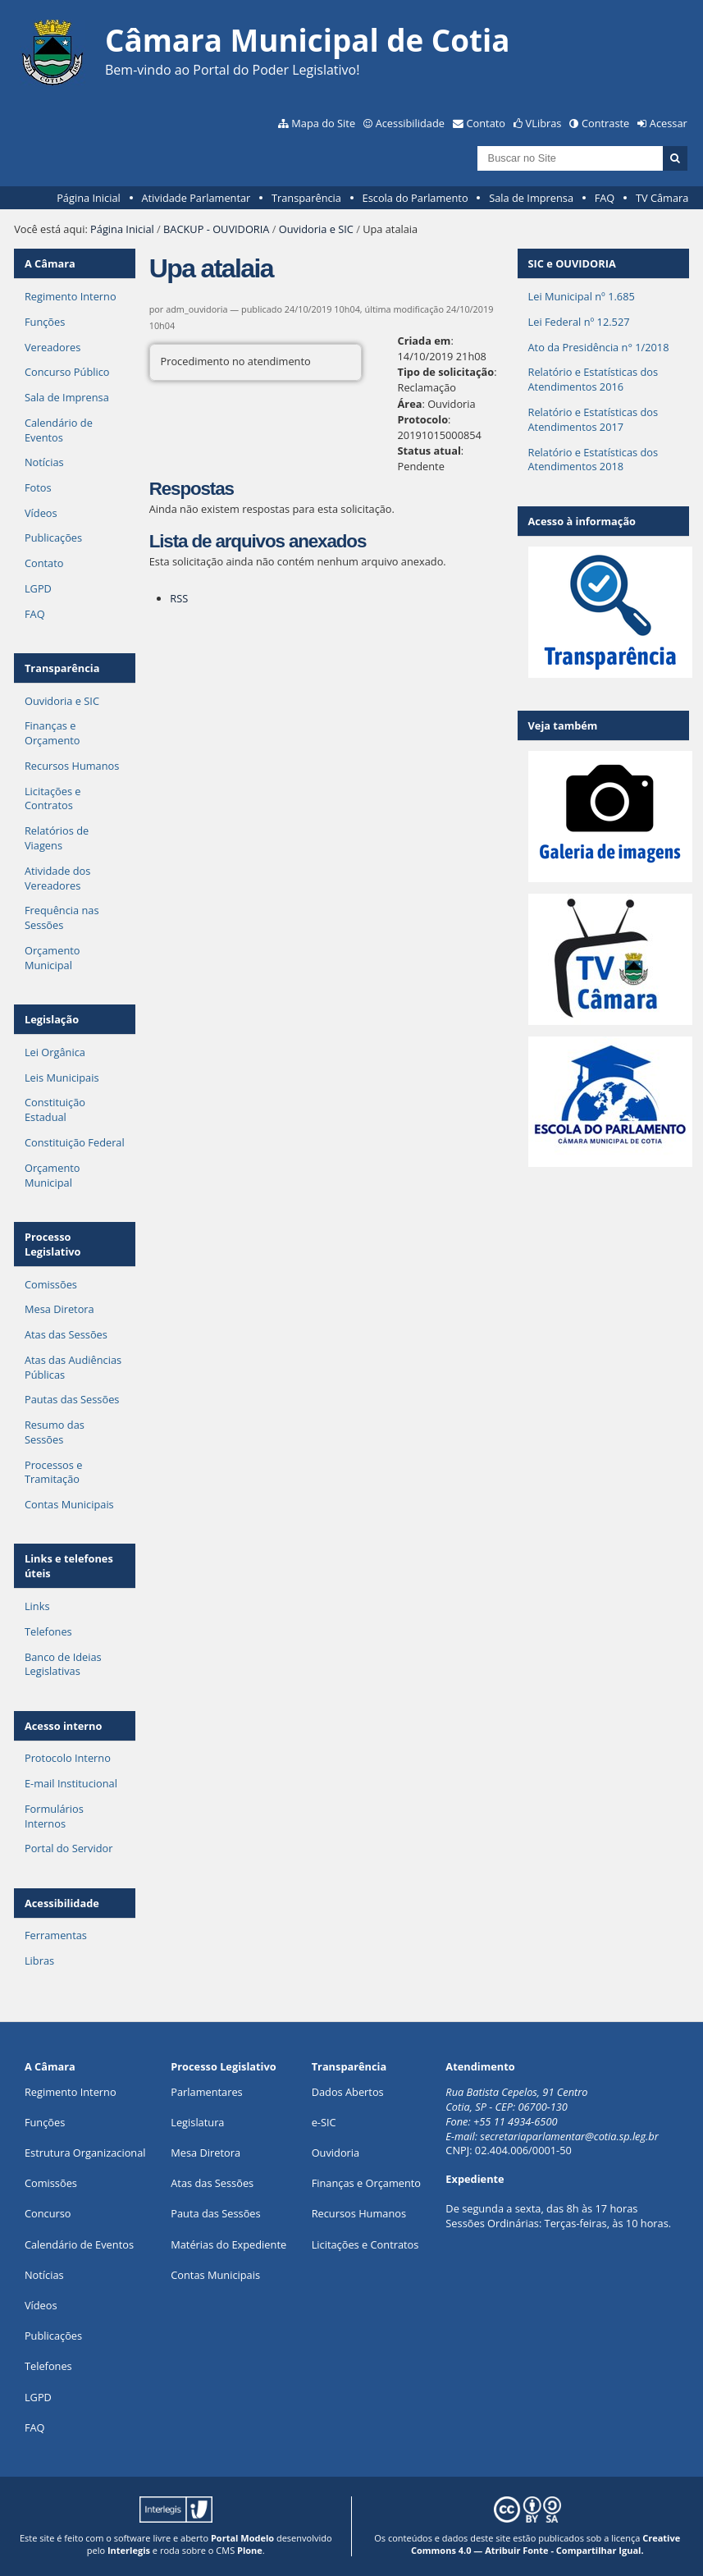  I want to click on Frequência nas Sessões, so click(62, 917).